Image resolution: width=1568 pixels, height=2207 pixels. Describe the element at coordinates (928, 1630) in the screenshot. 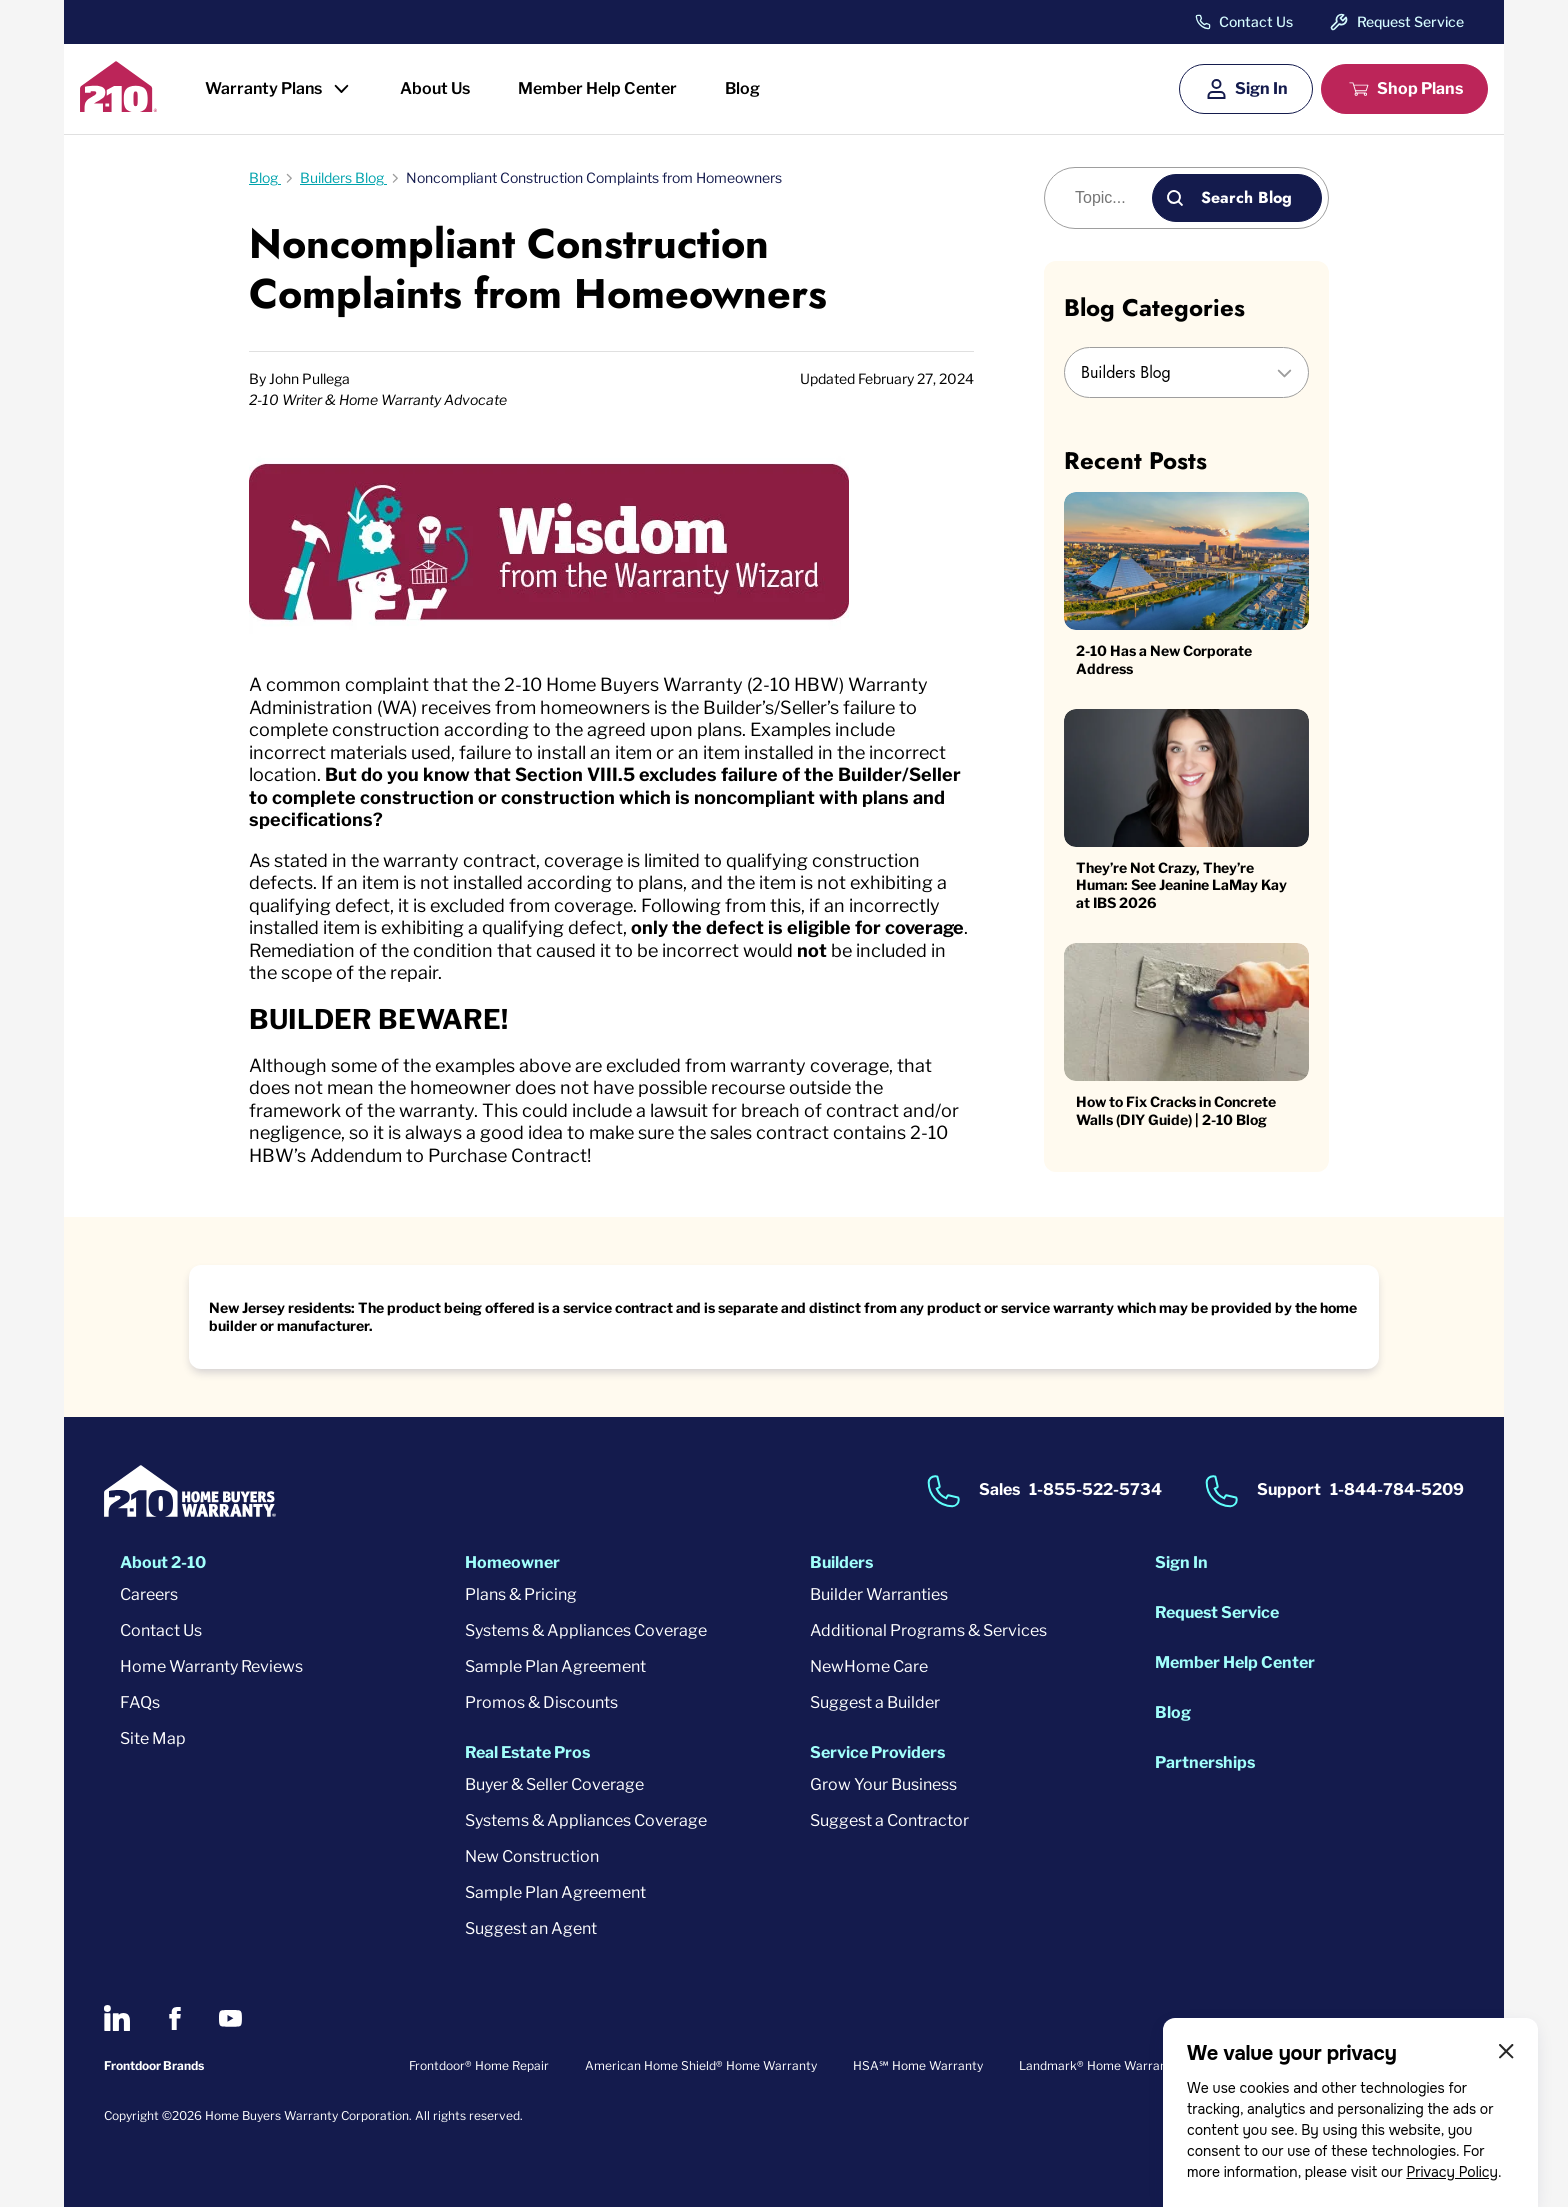

I see `Additional Programs & Services` at that location.